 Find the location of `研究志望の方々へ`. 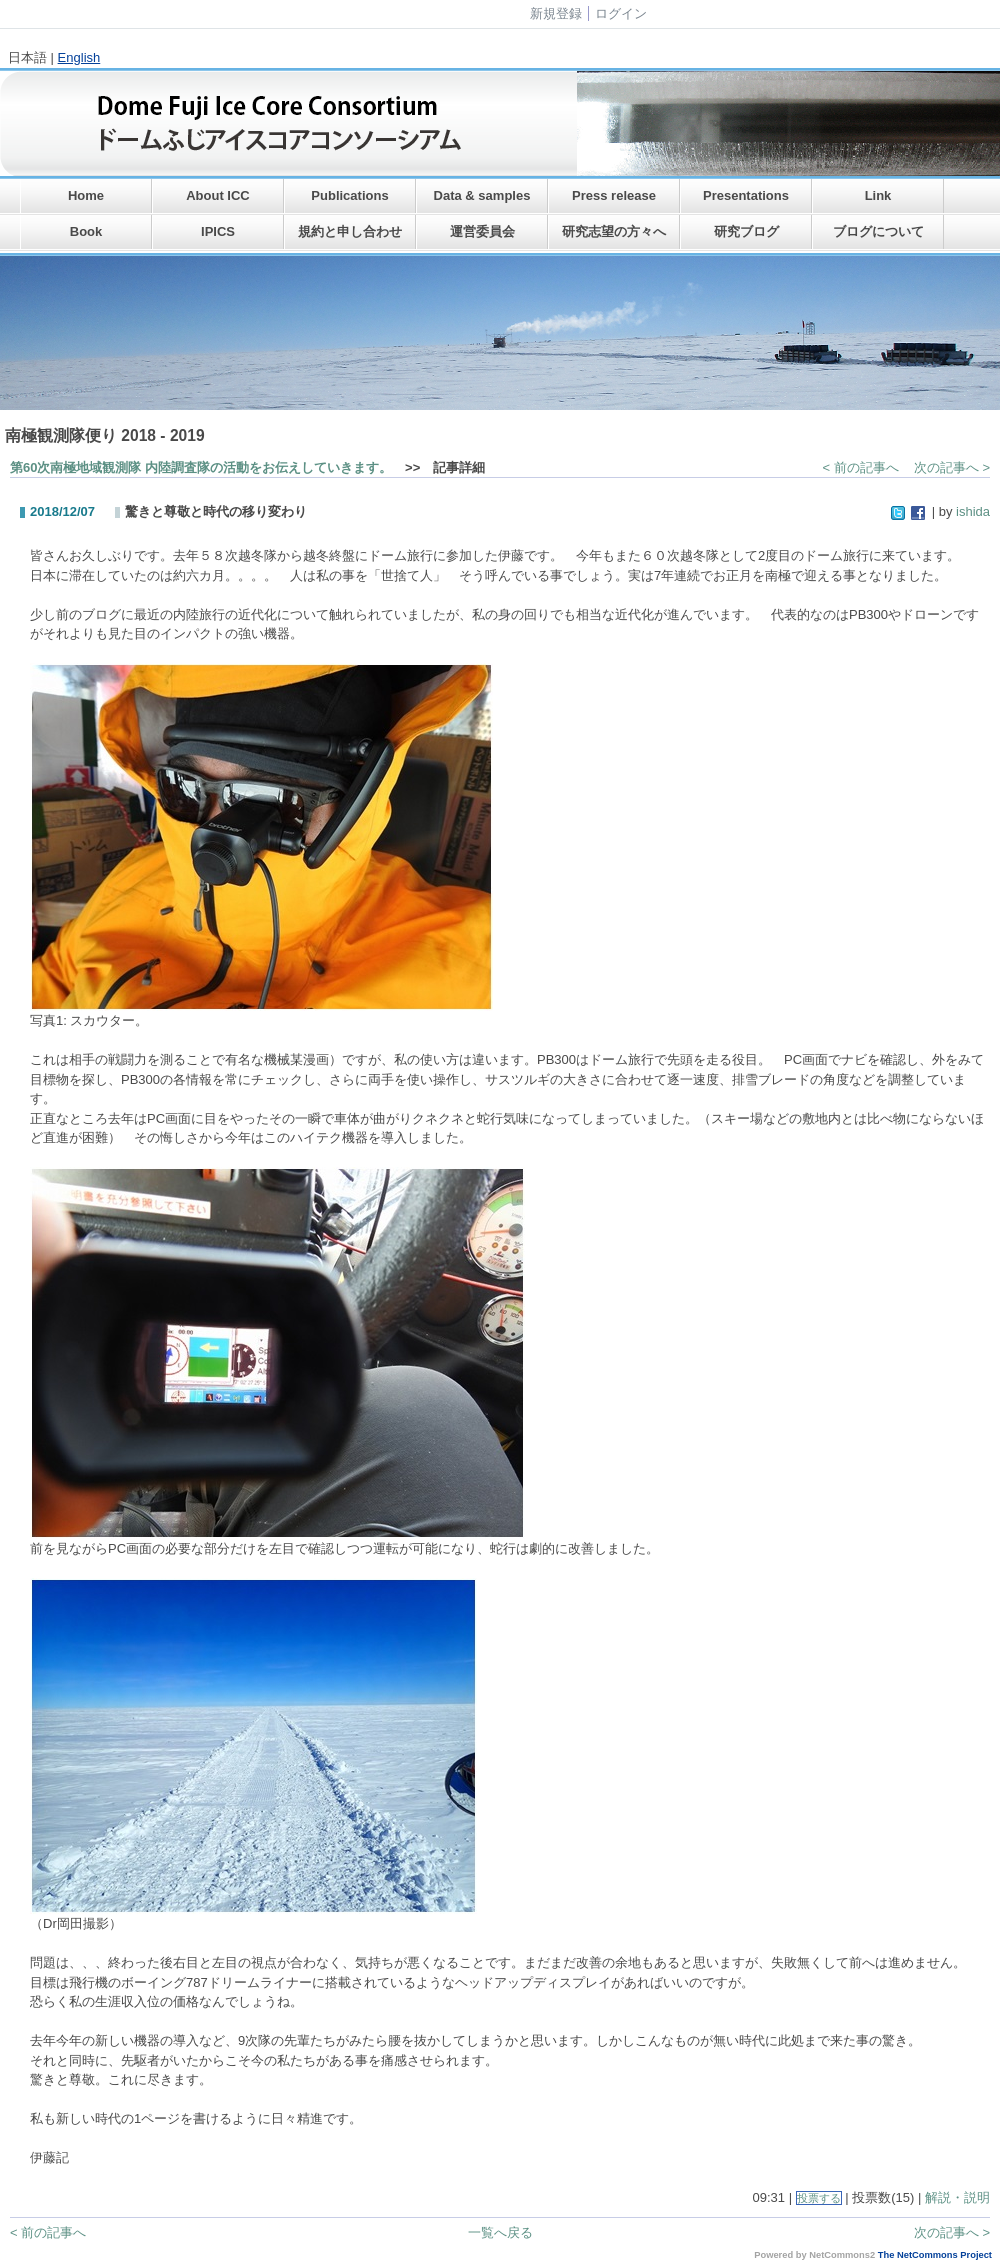

研究志望の方々へ is located at coordinates (614, 231).